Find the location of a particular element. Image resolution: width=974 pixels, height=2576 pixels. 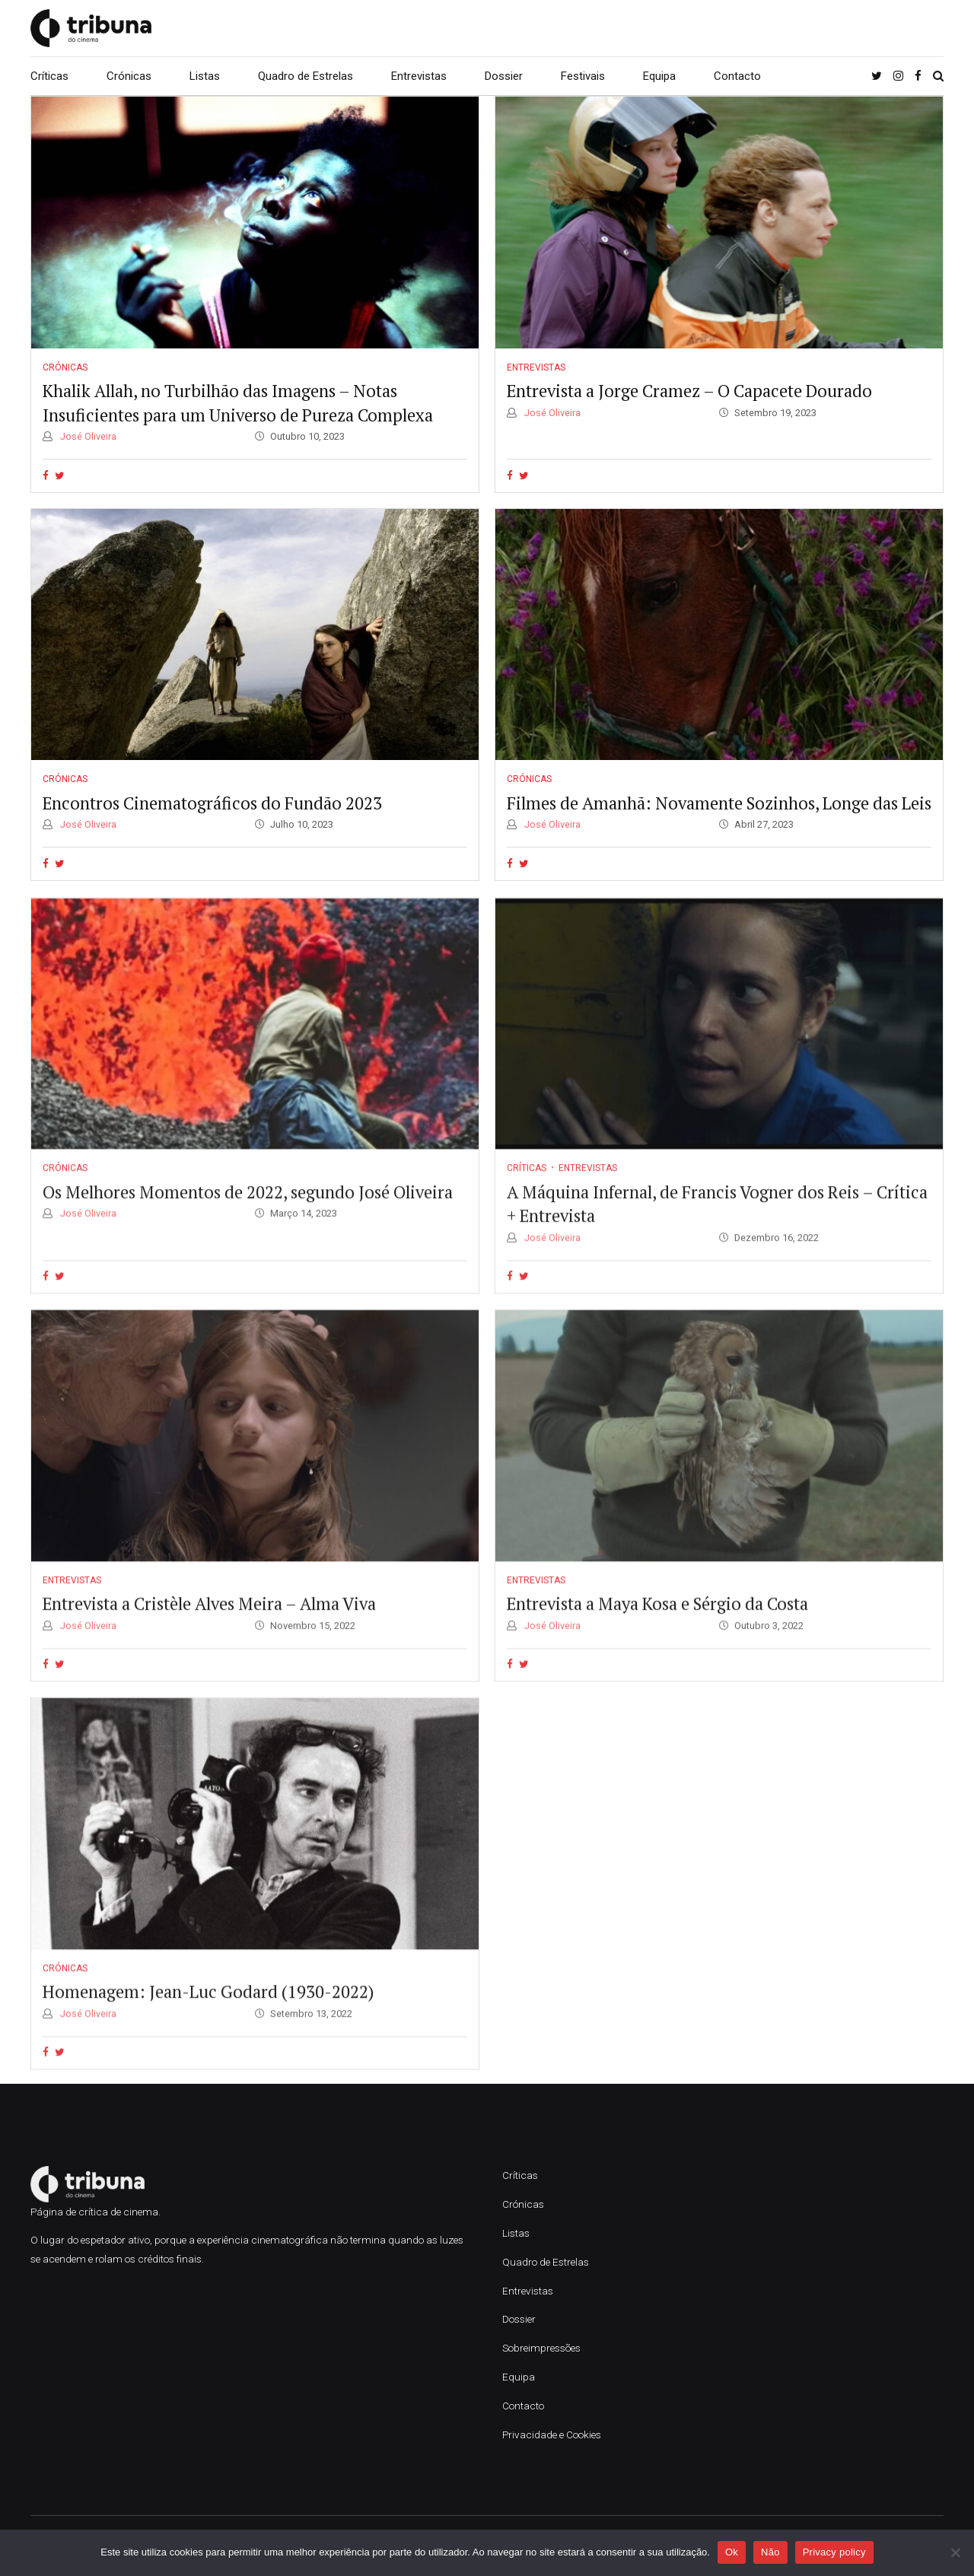

Dossier is located at coordinates (504, 76).